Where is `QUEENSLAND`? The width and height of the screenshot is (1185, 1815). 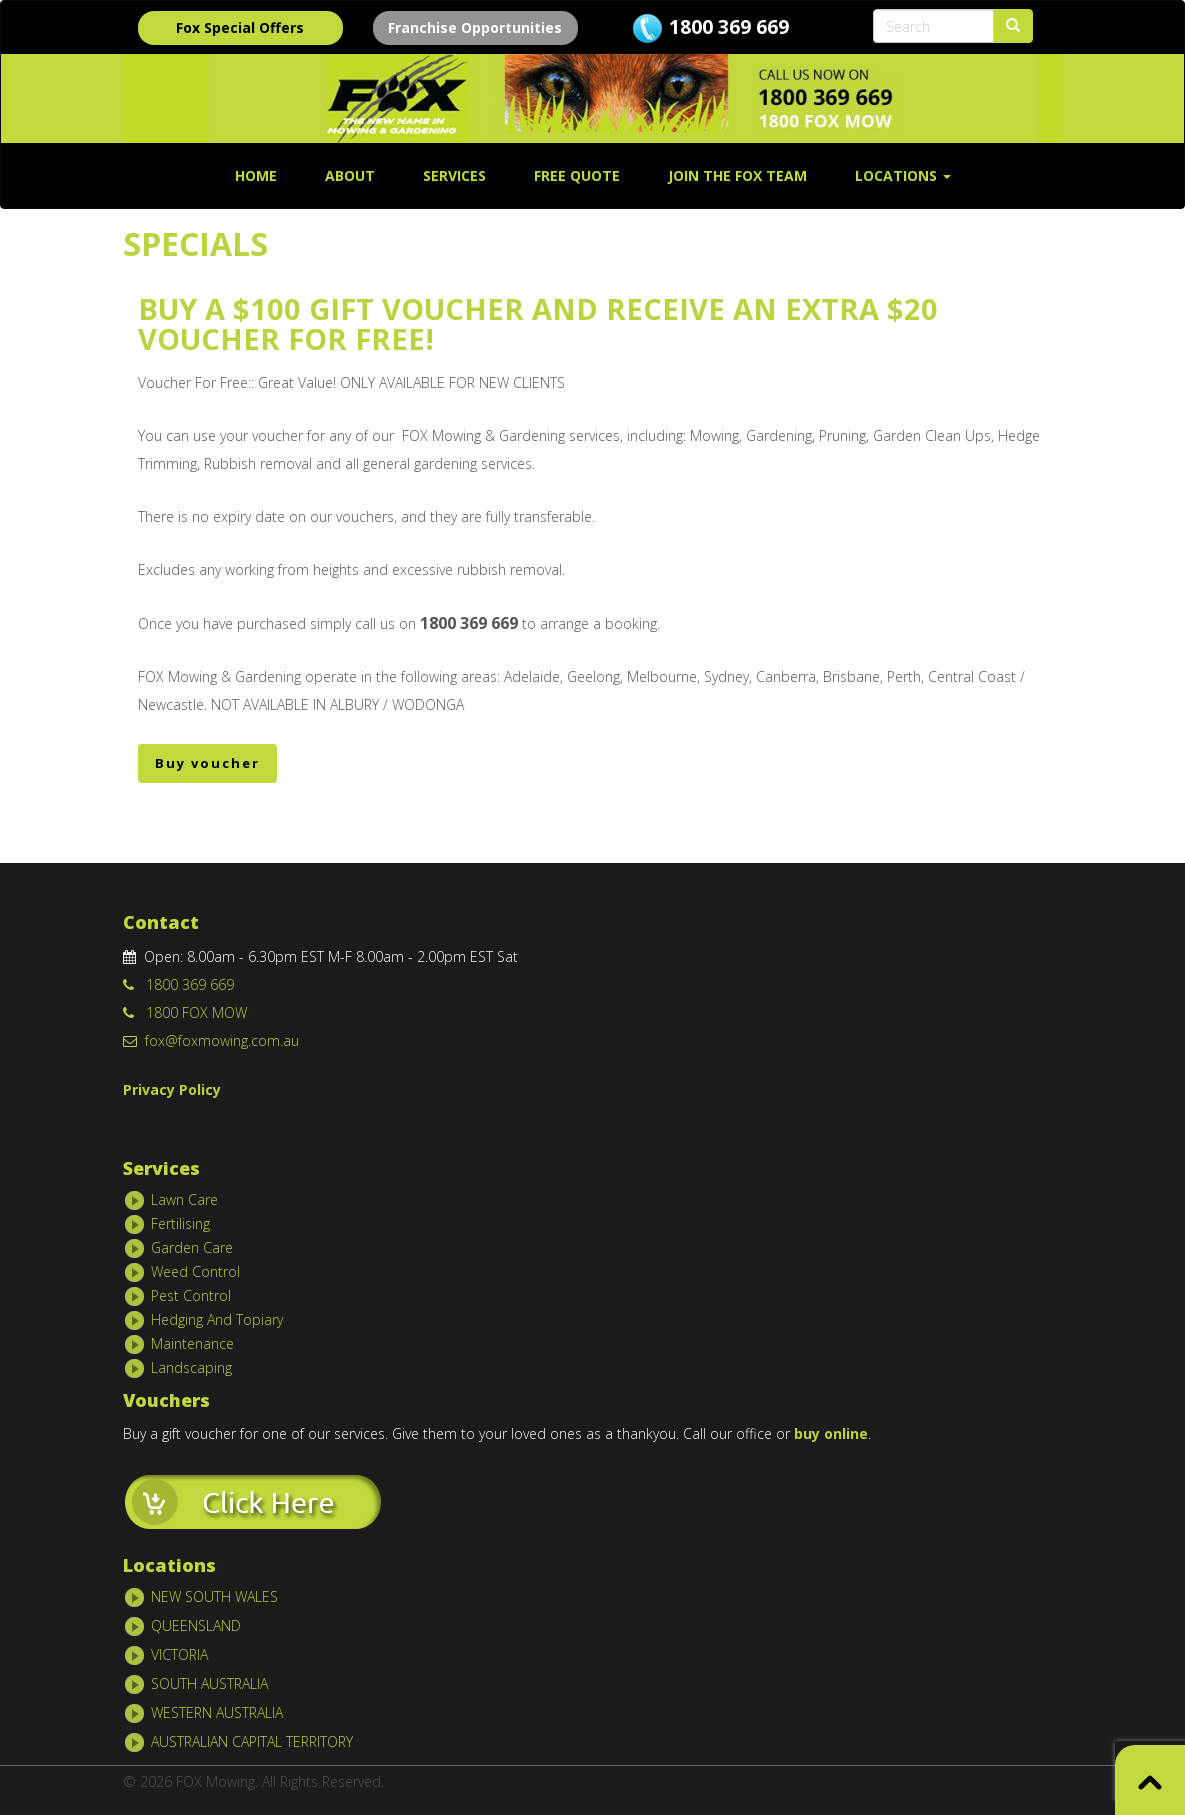
QUEENSLAND is located at coordinates (196, 1625).